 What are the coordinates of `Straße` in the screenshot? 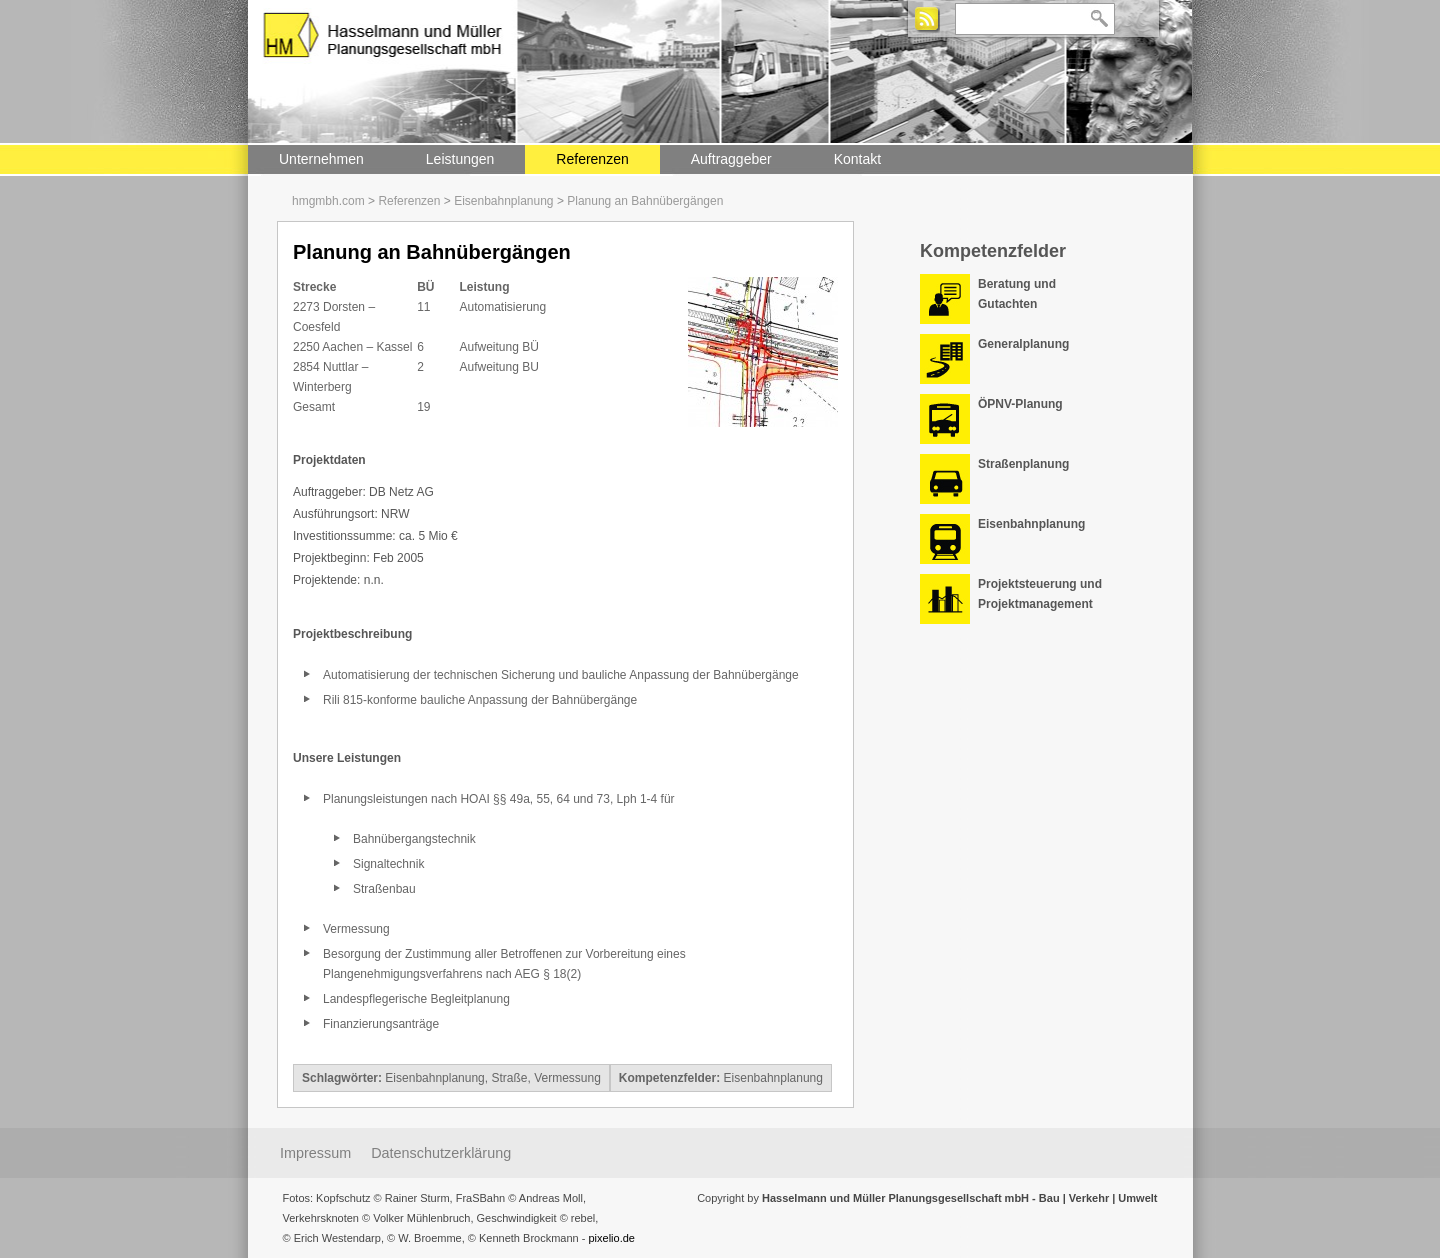 It's located at (509, 1078).